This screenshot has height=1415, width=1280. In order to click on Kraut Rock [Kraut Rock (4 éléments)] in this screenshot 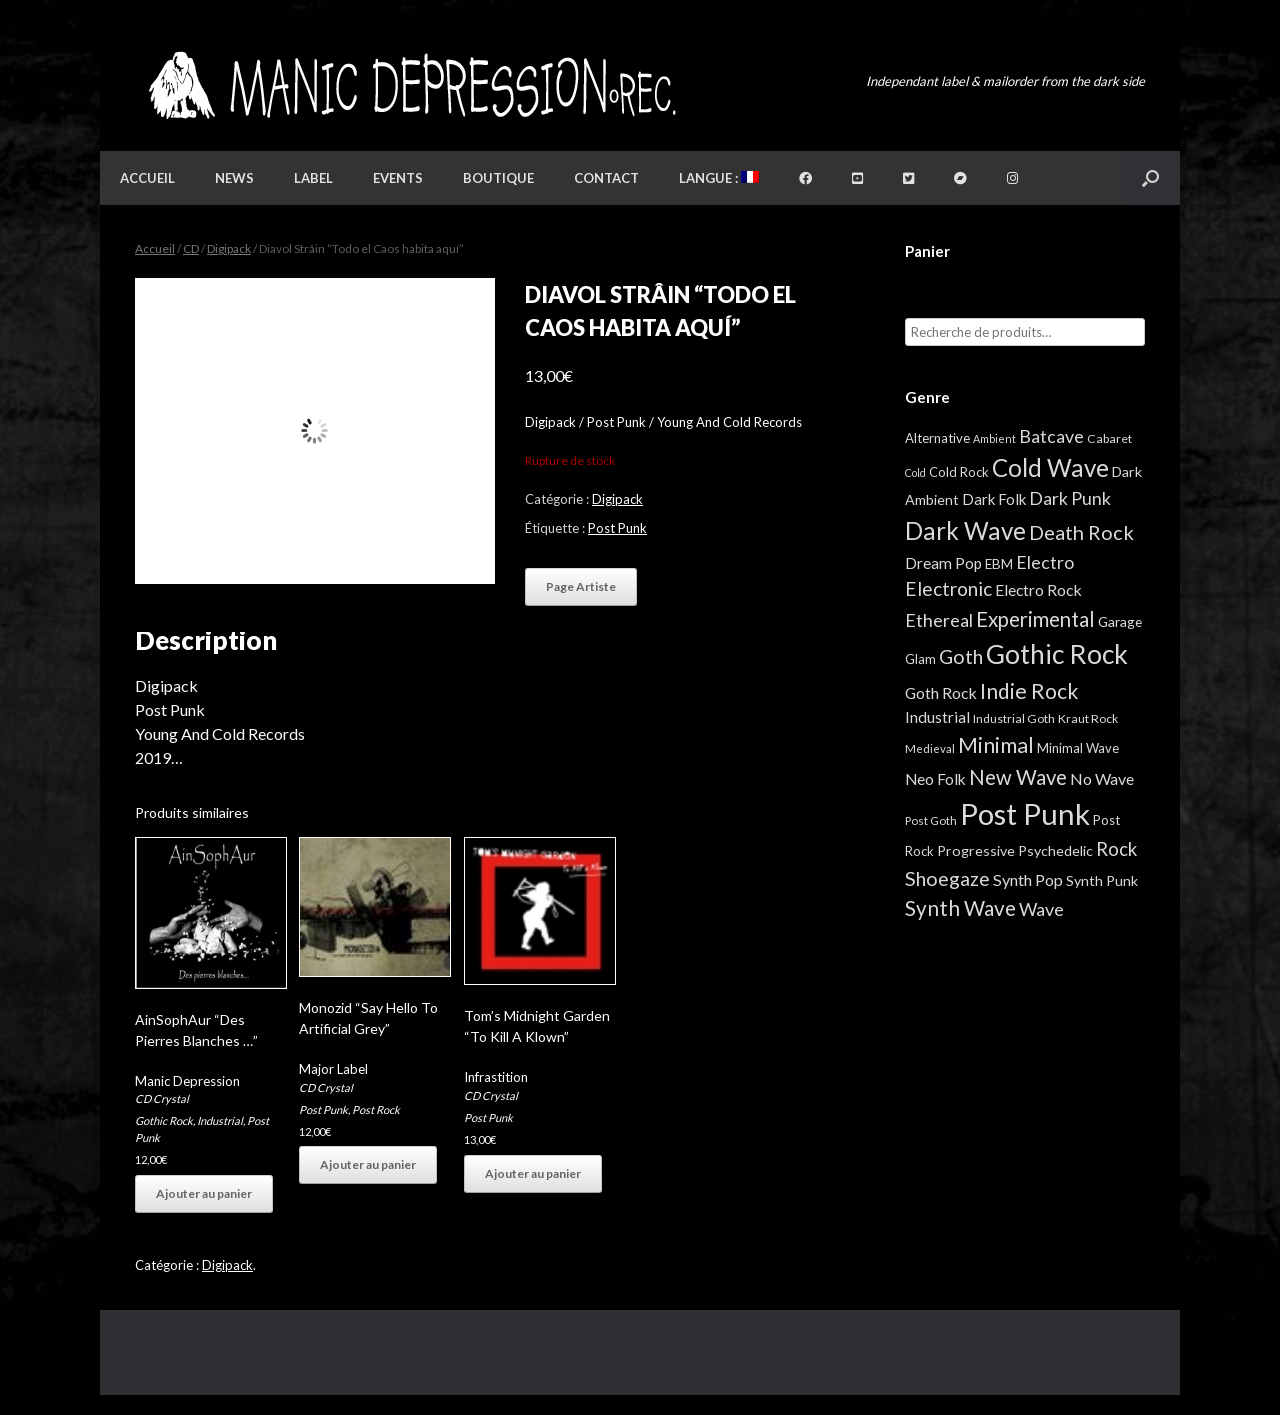, I will do `click(1088, 718)`.